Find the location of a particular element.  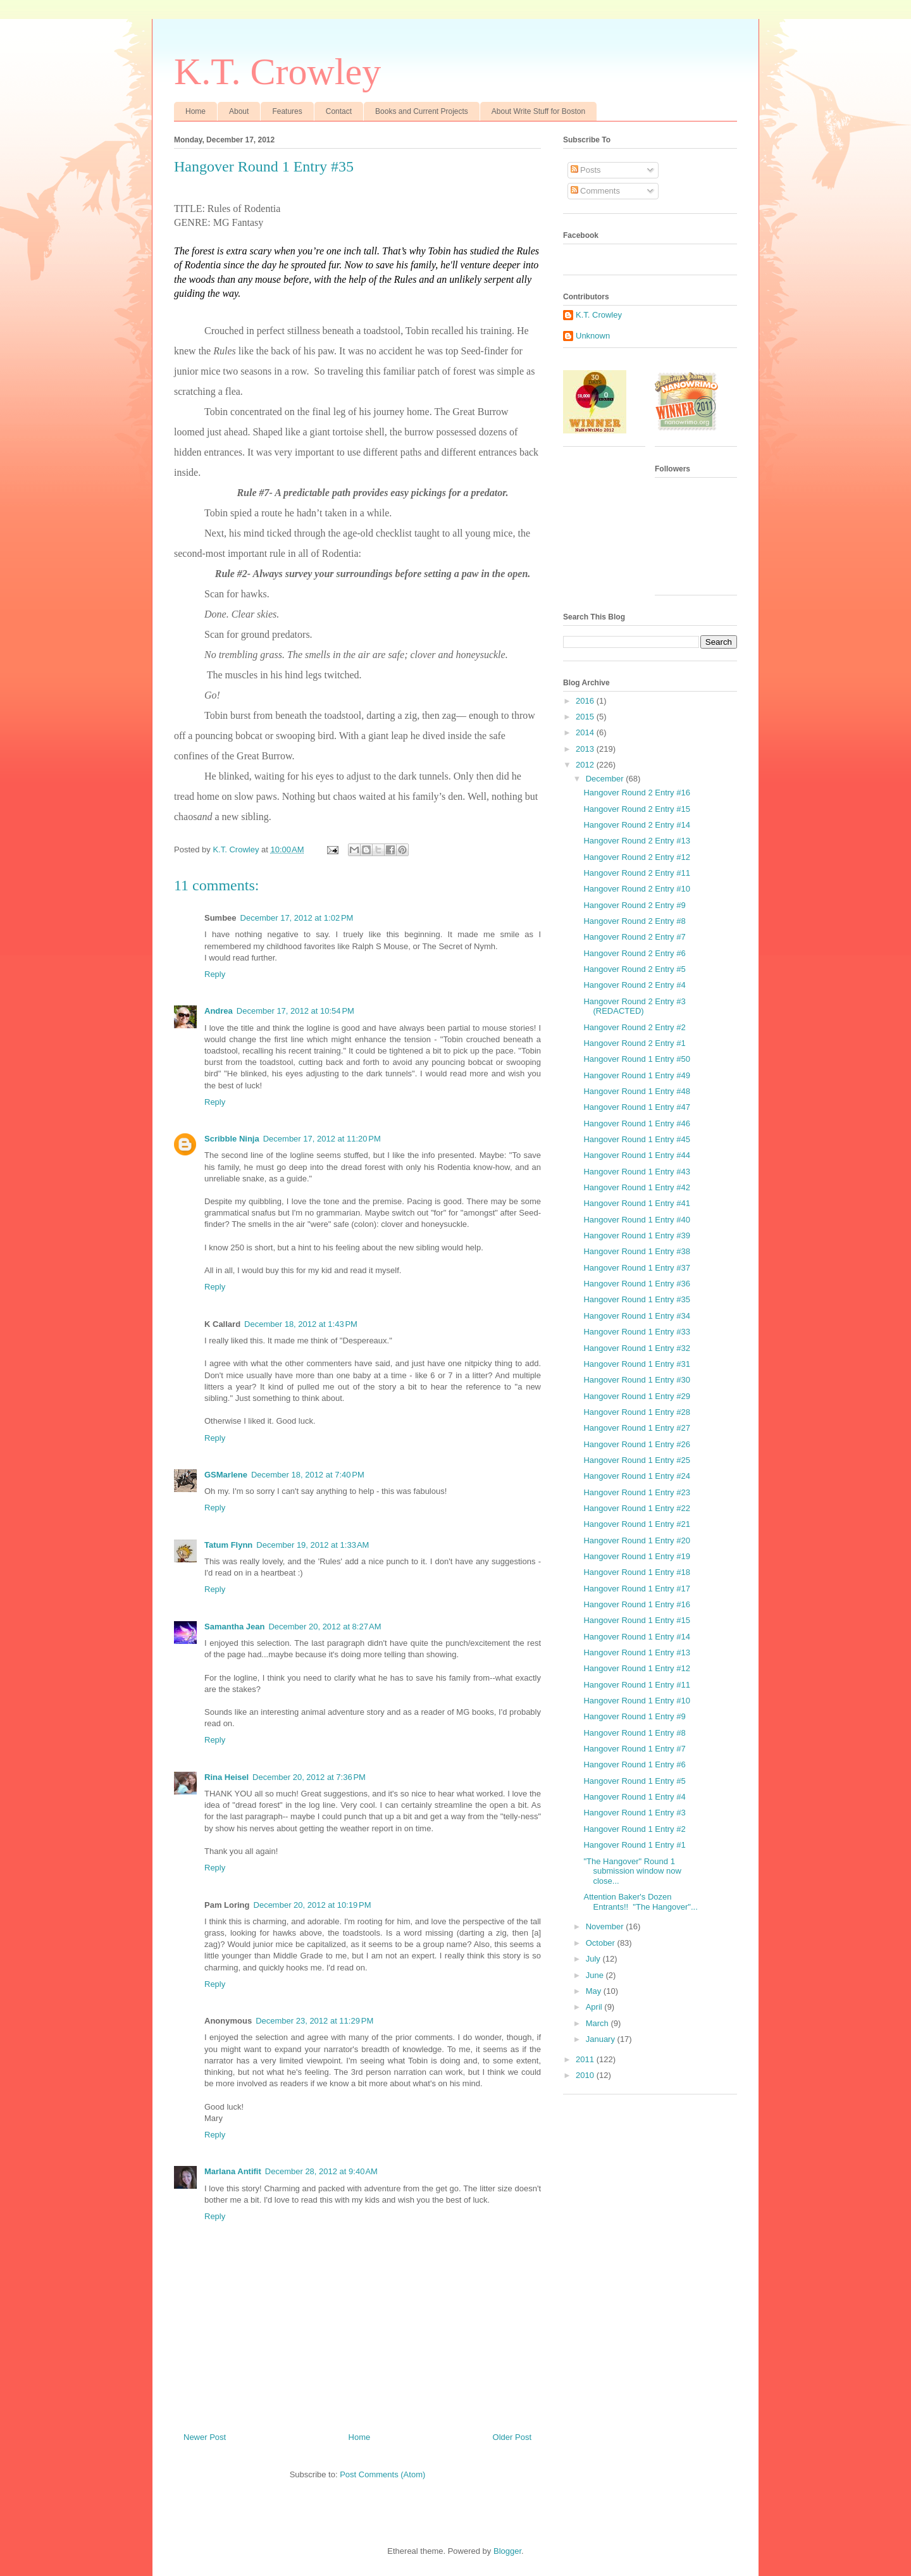

Hangover Round 1 Entry #9 is located at coordinates (634, 1716).